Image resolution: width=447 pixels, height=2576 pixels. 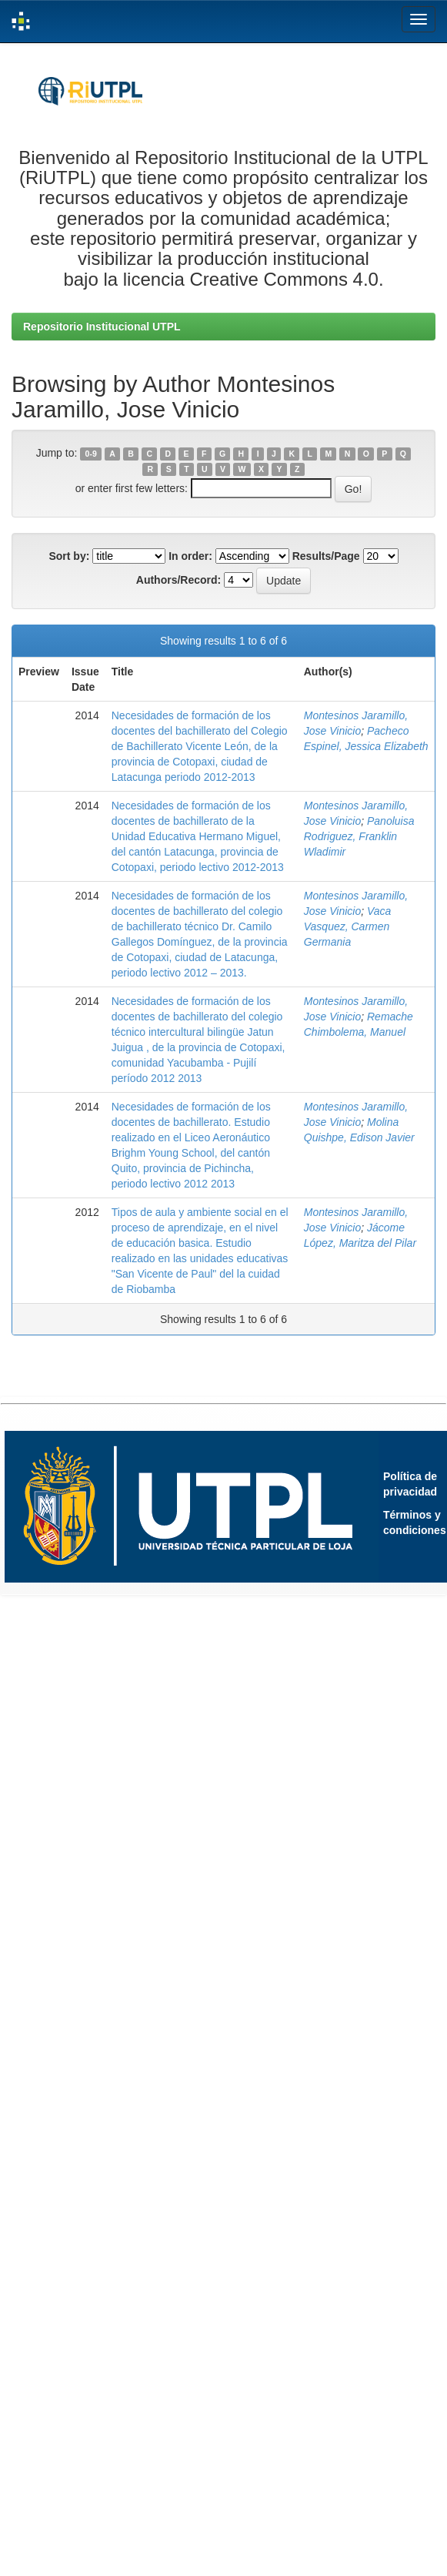 I want to click on Repositorio Institucional UTPL, so click(x=102, y=326).